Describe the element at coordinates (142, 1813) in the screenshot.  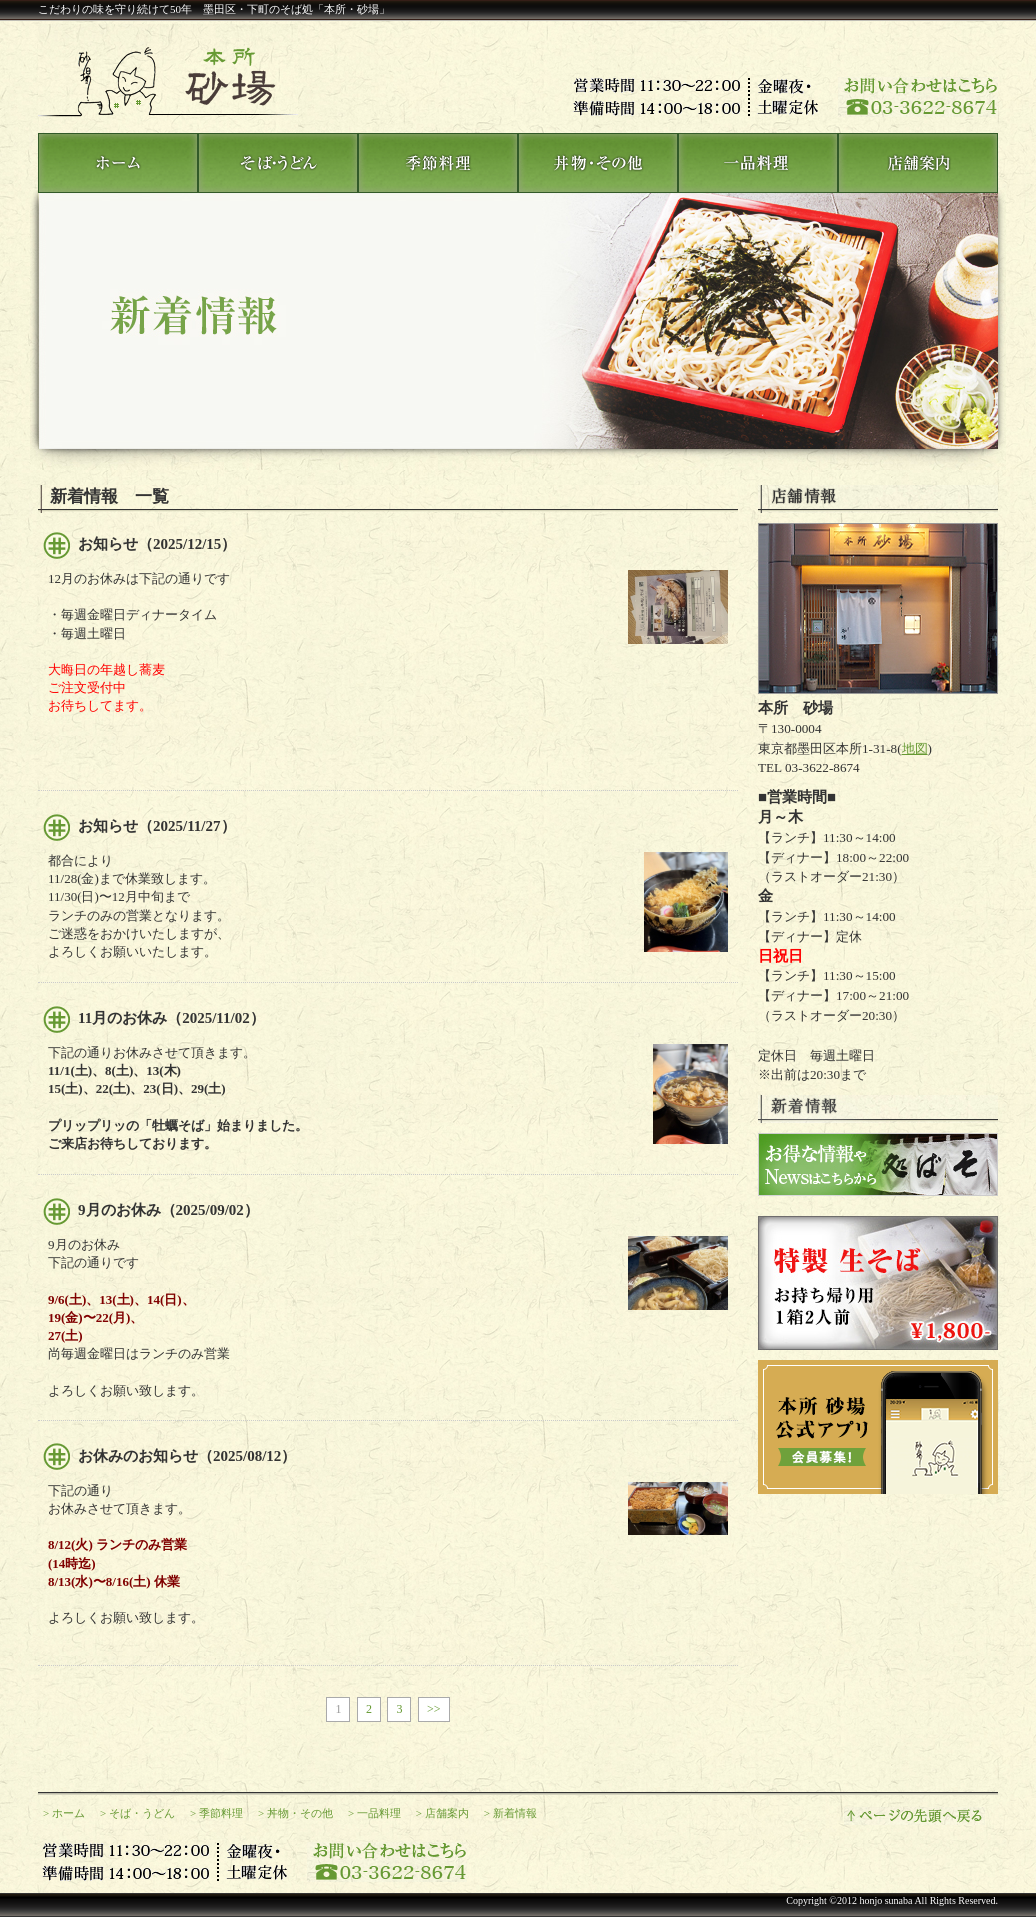
I see `そば・うどん` at that location.